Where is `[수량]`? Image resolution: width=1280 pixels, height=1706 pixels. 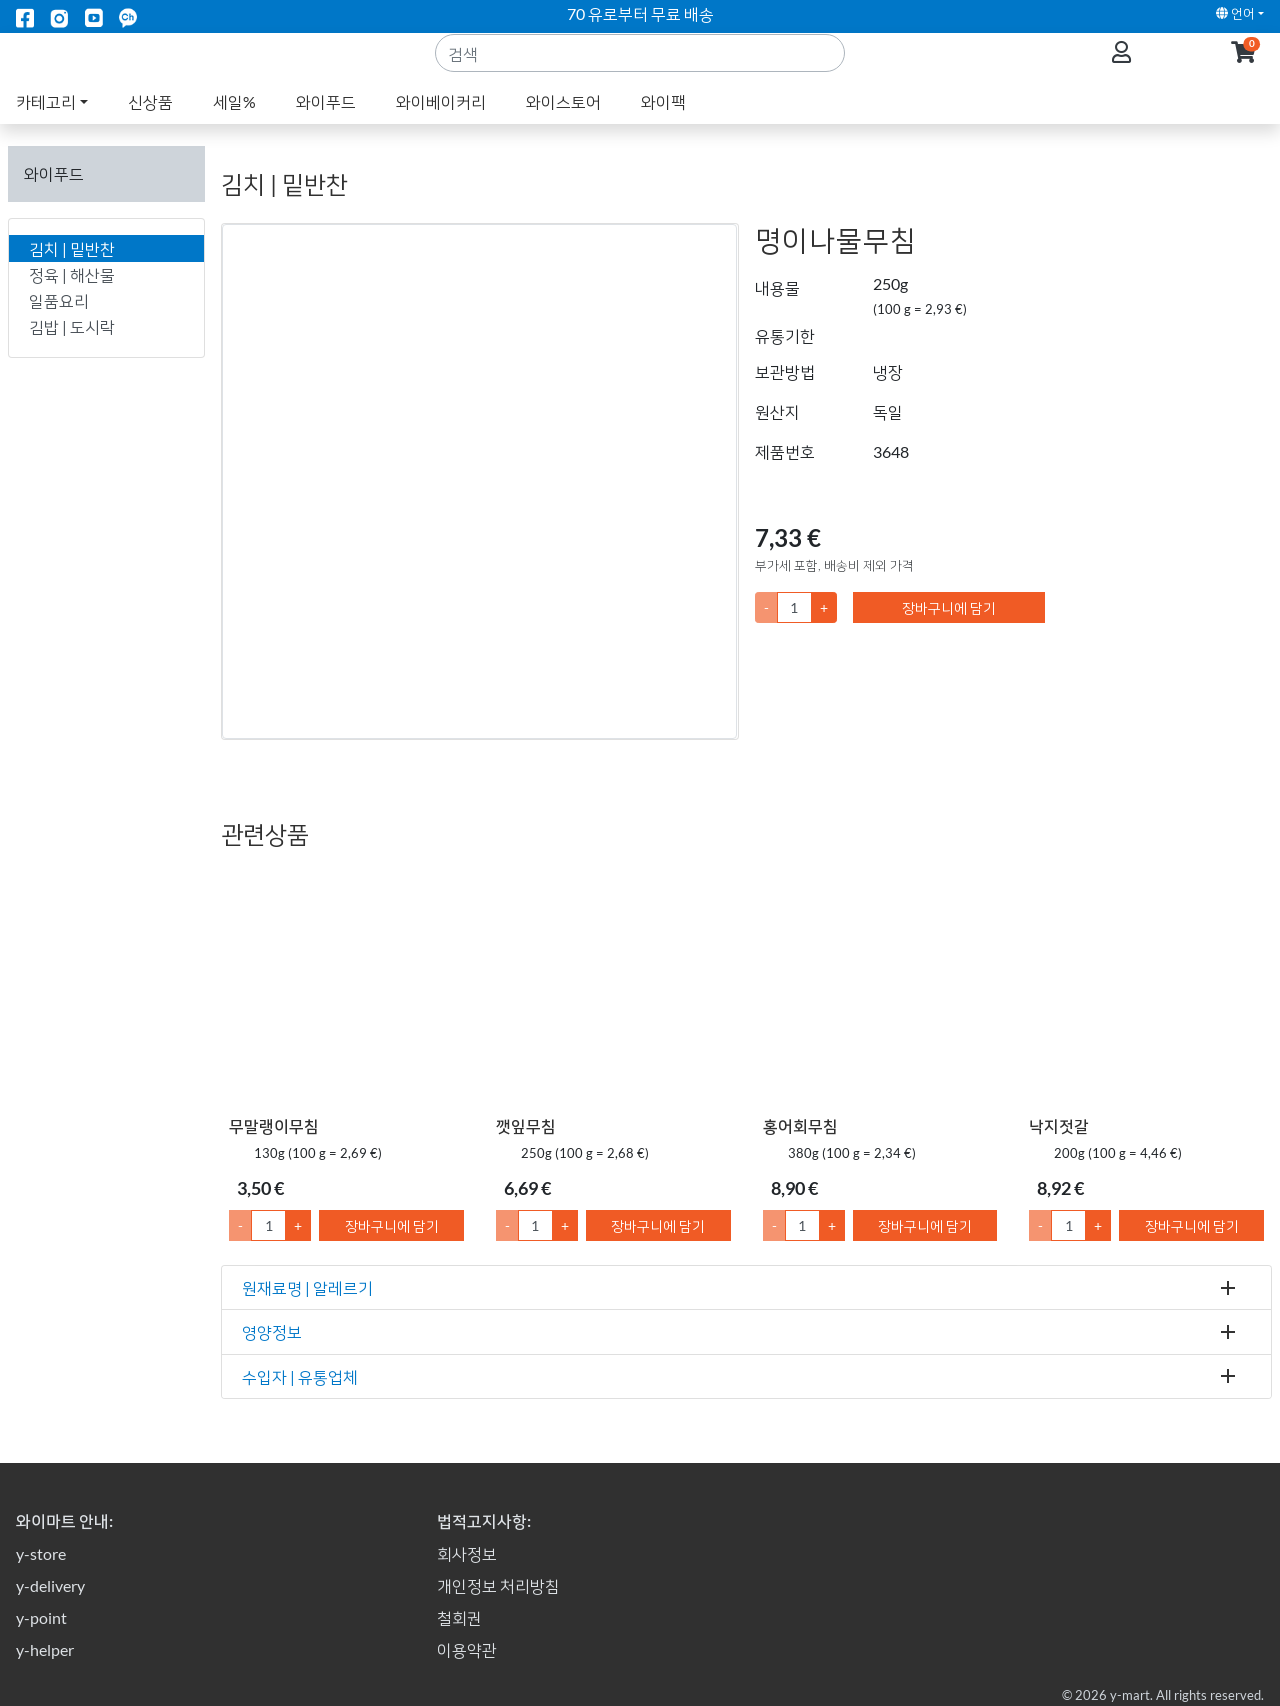 [수량] is located at coordinates (794, 607).